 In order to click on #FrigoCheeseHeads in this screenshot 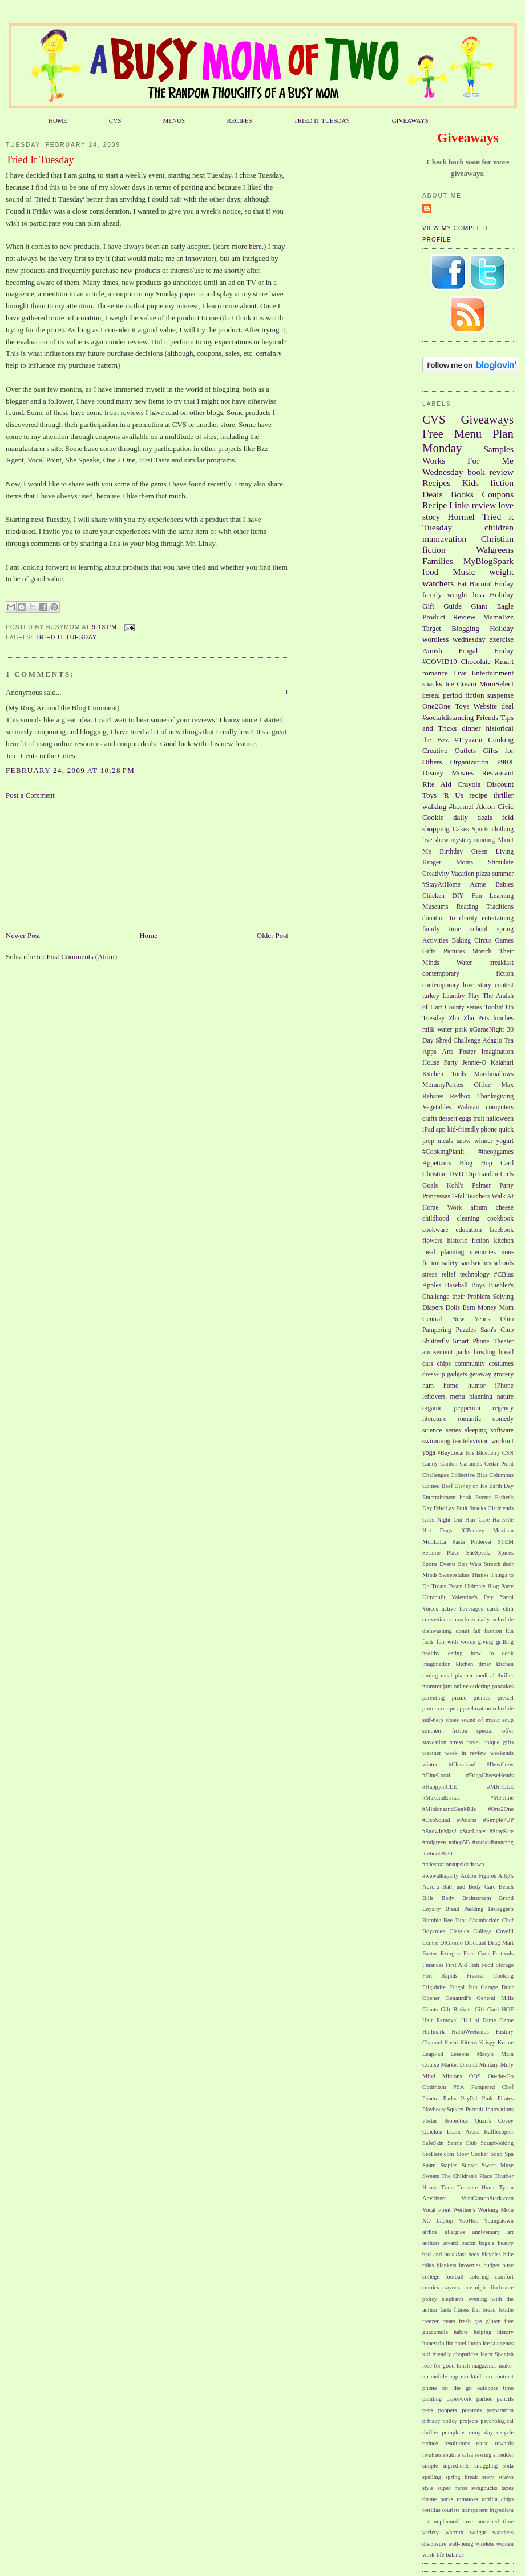, I will do `click(490, 1775)`.